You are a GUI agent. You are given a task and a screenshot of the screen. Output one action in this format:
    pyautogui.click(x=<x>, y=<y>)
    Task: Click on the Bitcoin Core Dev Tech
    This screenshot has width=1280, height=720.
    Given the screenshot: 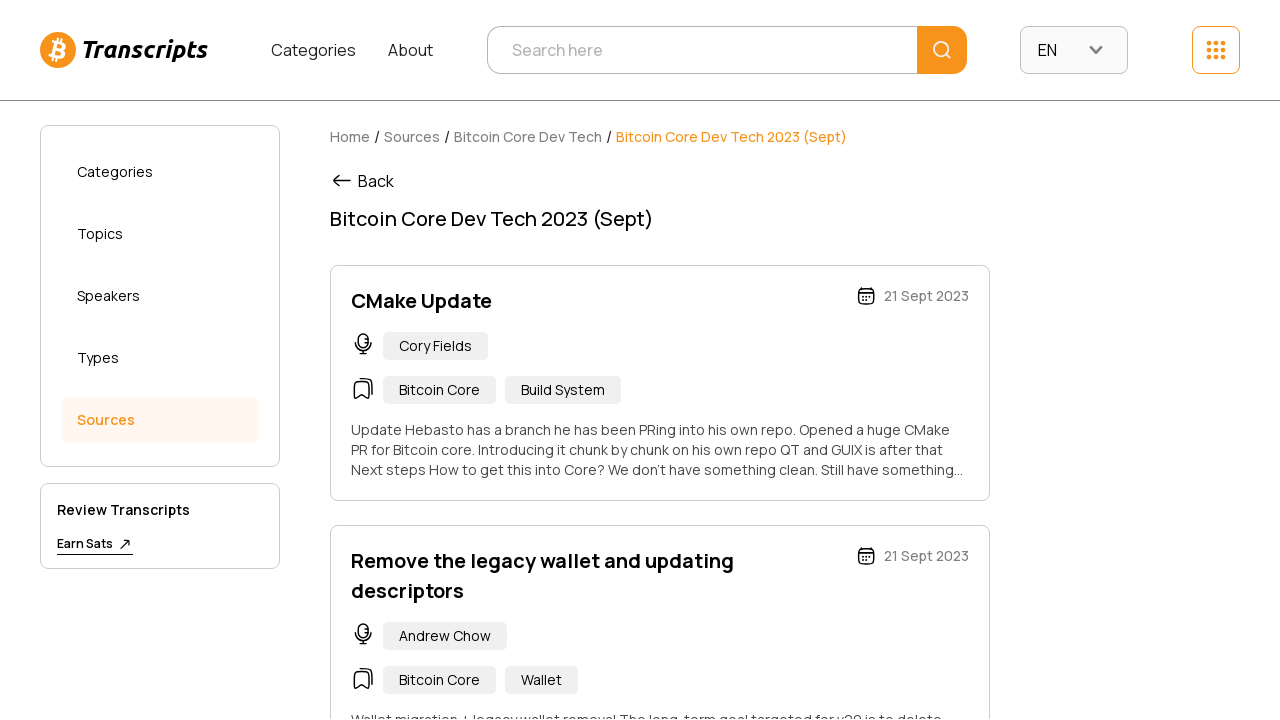 What is the action you would take?
    pyautogui.click(x=528, y=136)
    